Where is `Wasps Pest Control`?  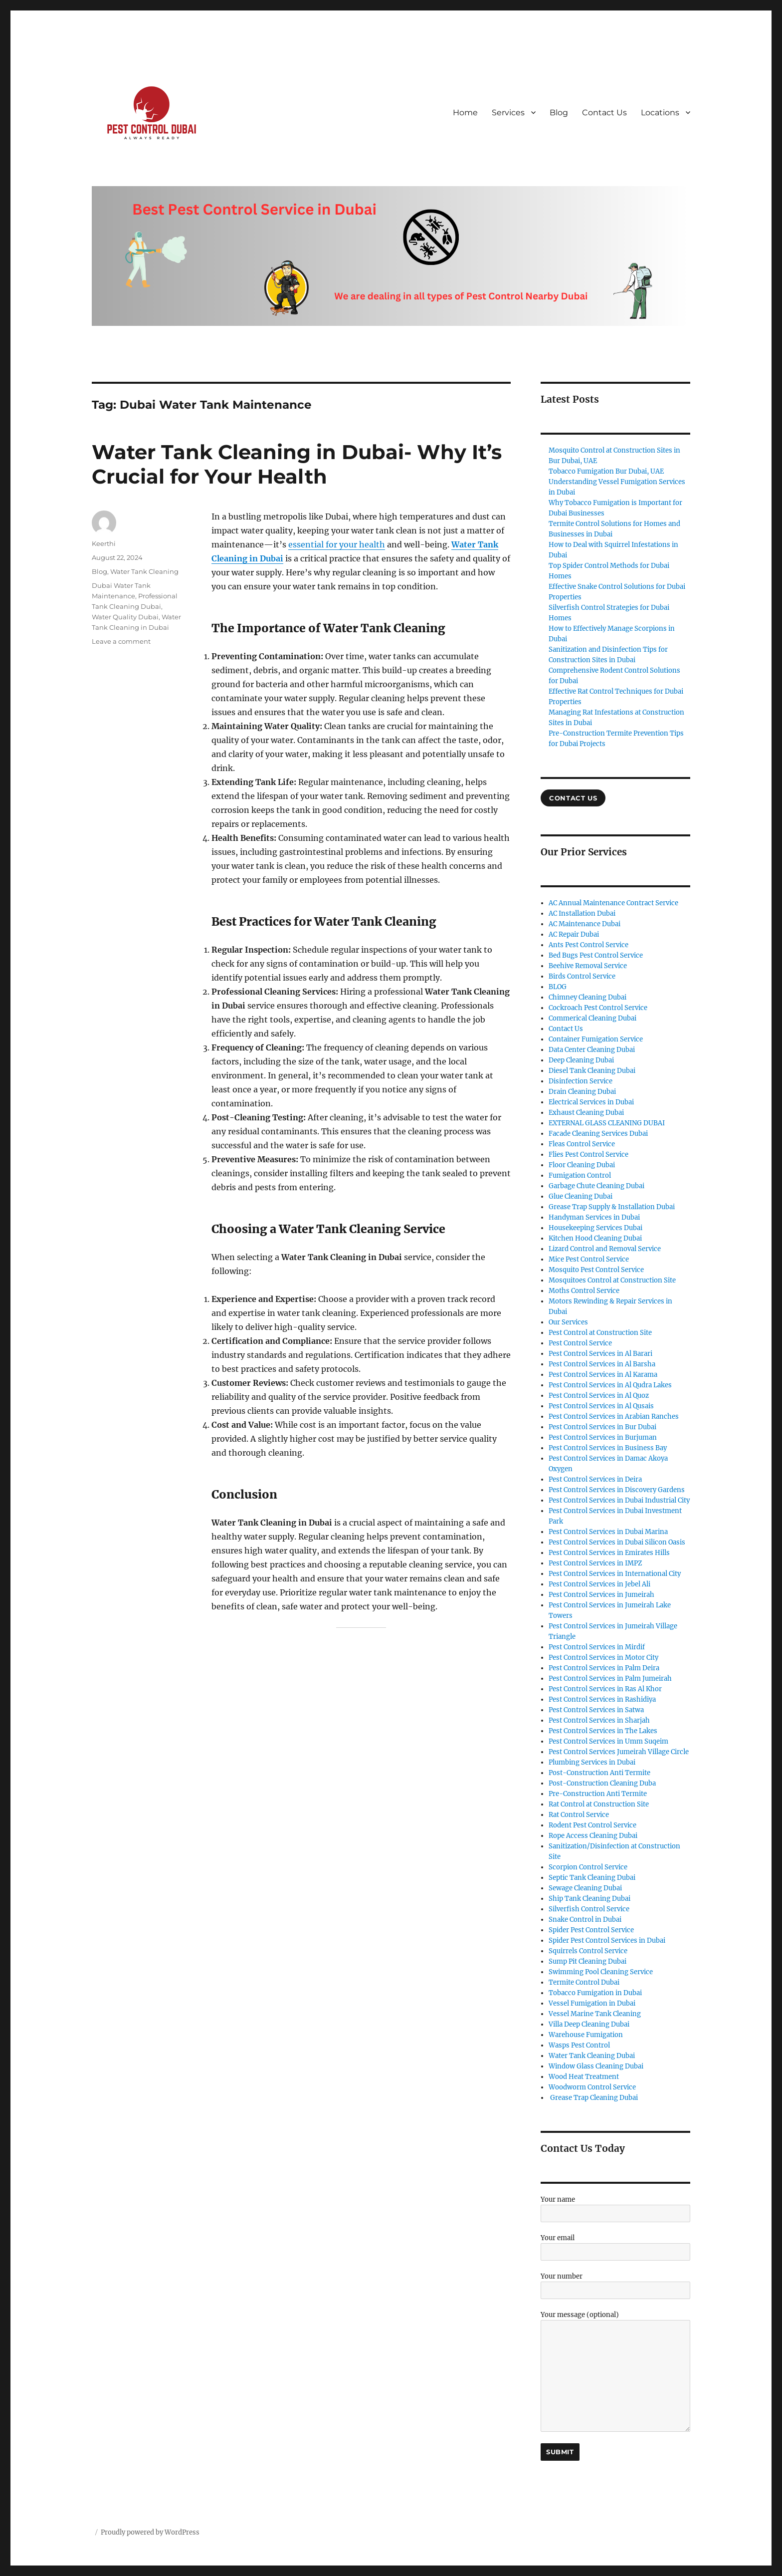 Wasps Pest Control is located at coordinates (579, 2045).